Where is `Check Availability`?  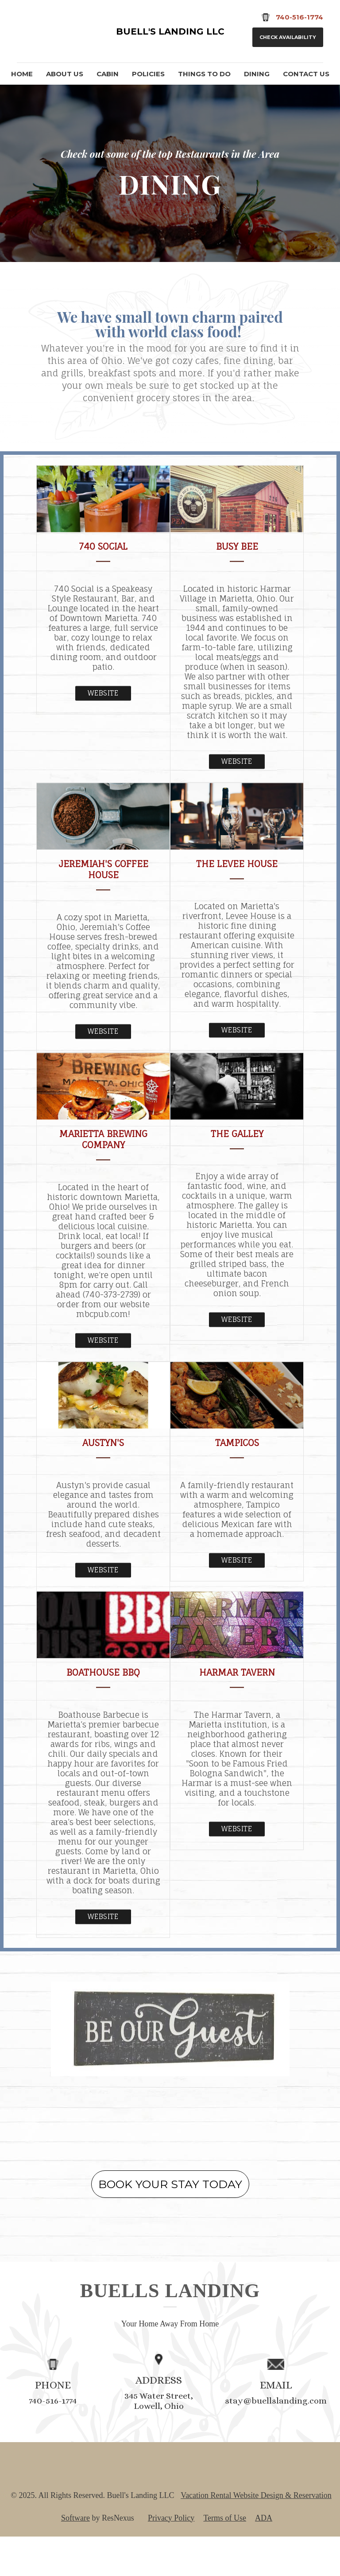 Check Availability is located at coordinates (287, 37).